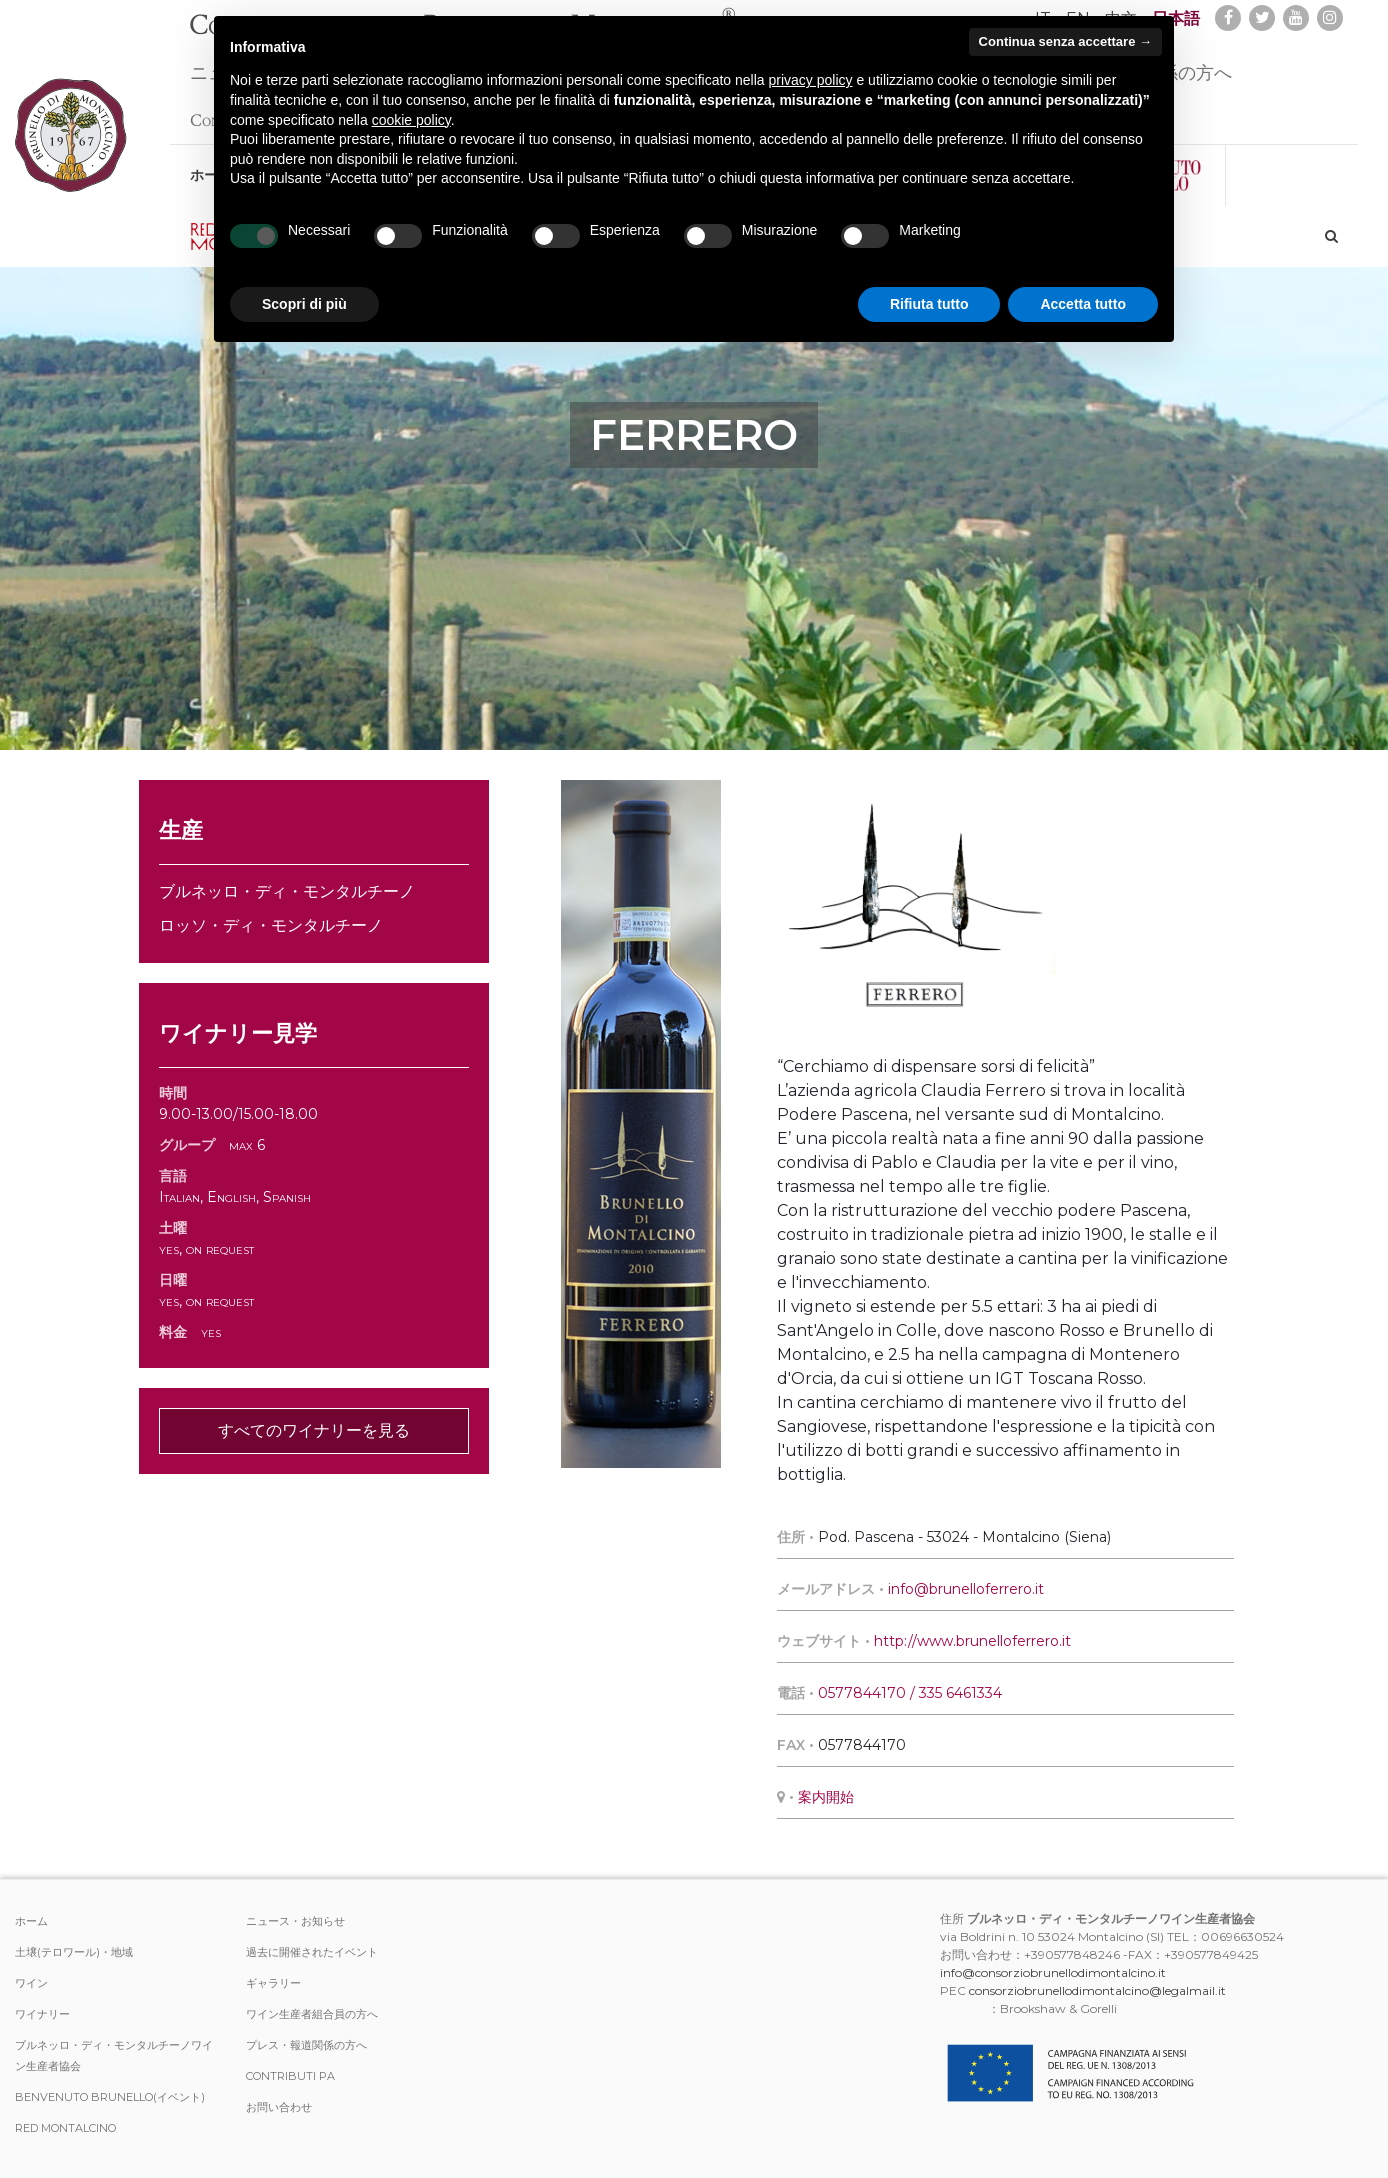 Image resolution: width=1388 pixels, height=2178 pixels. Describe the element at coordinates (811, 80) in the screenshot. I see `privacy policy [button]` at that location.